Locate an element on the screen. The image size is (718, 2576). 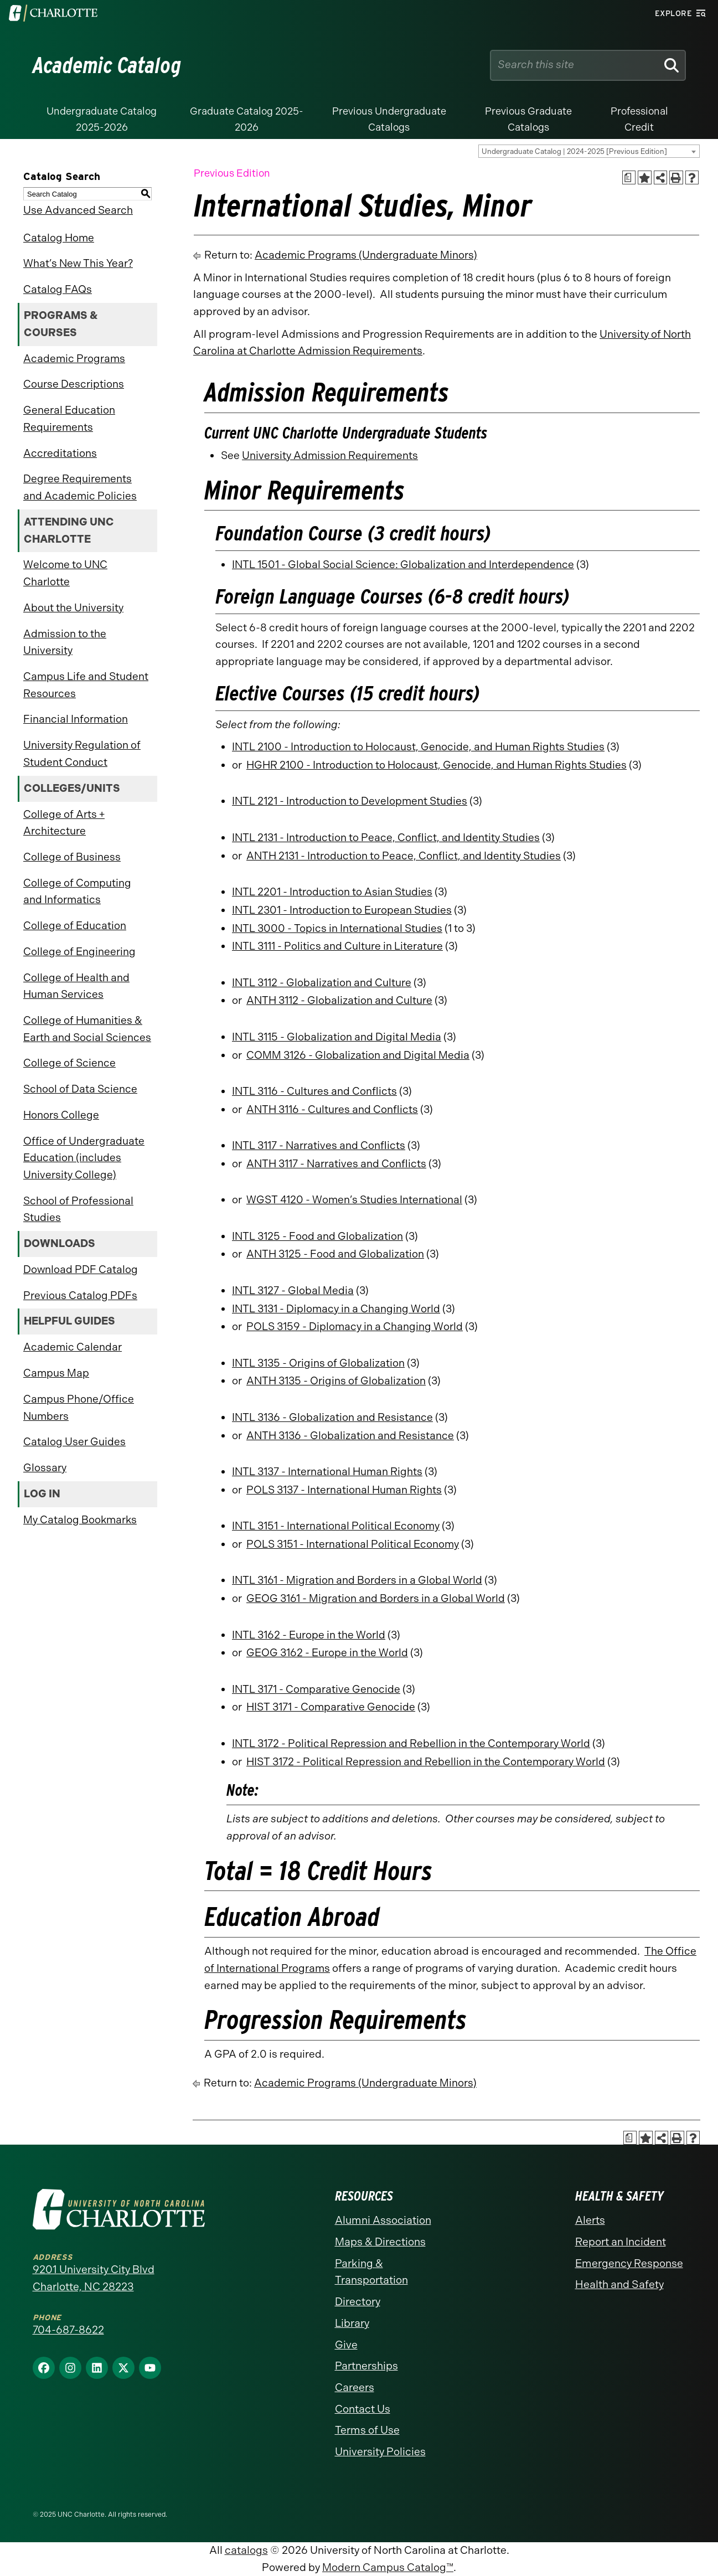
Emergency Response is located at coordinates (629, 2263).